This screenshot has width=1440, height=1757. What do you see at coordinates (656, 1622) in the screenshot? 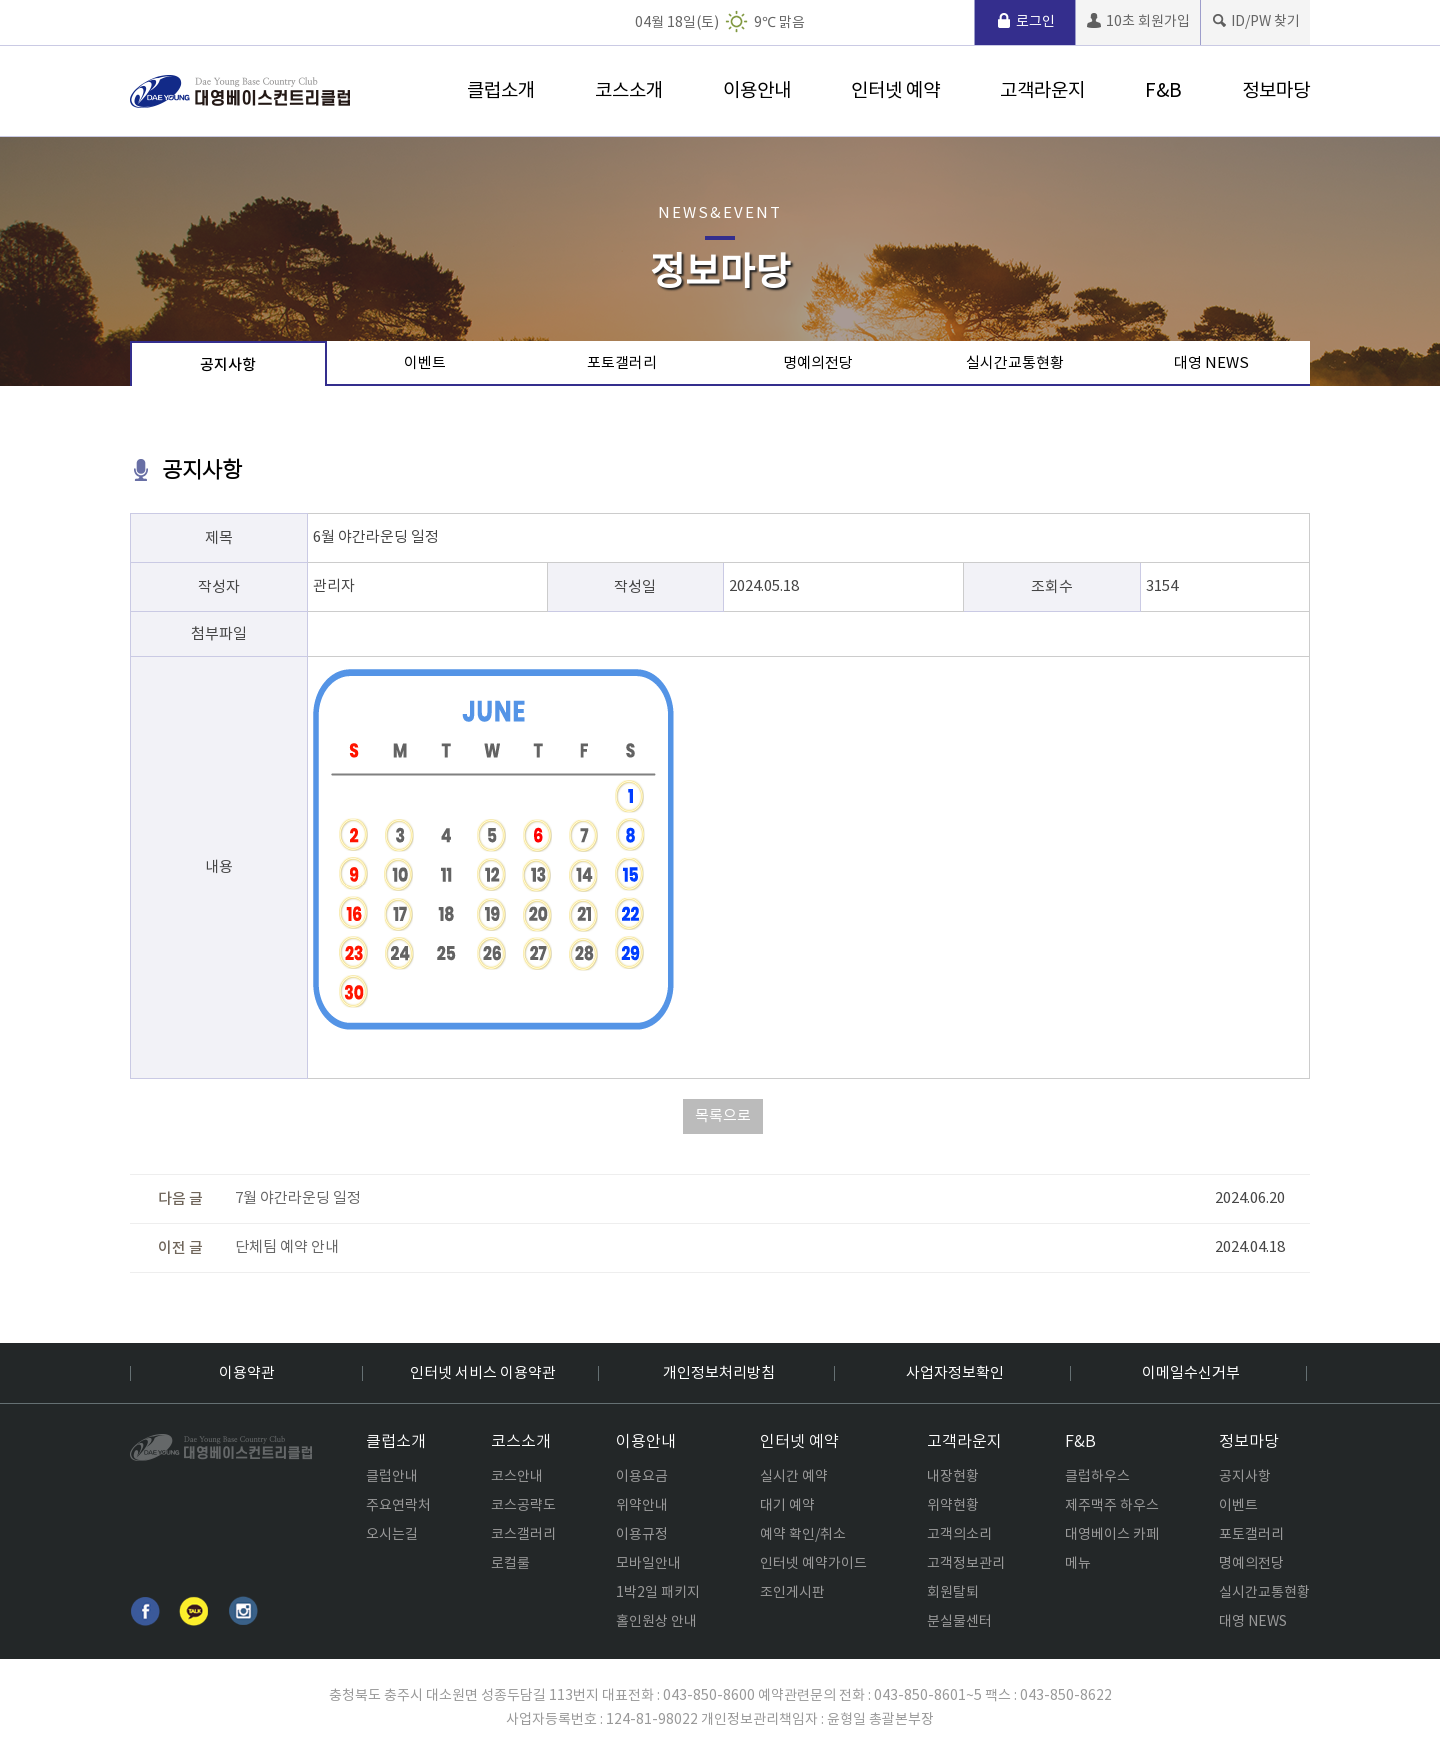
I see `홀인원상 안내` at bounding box center [656, 1622].